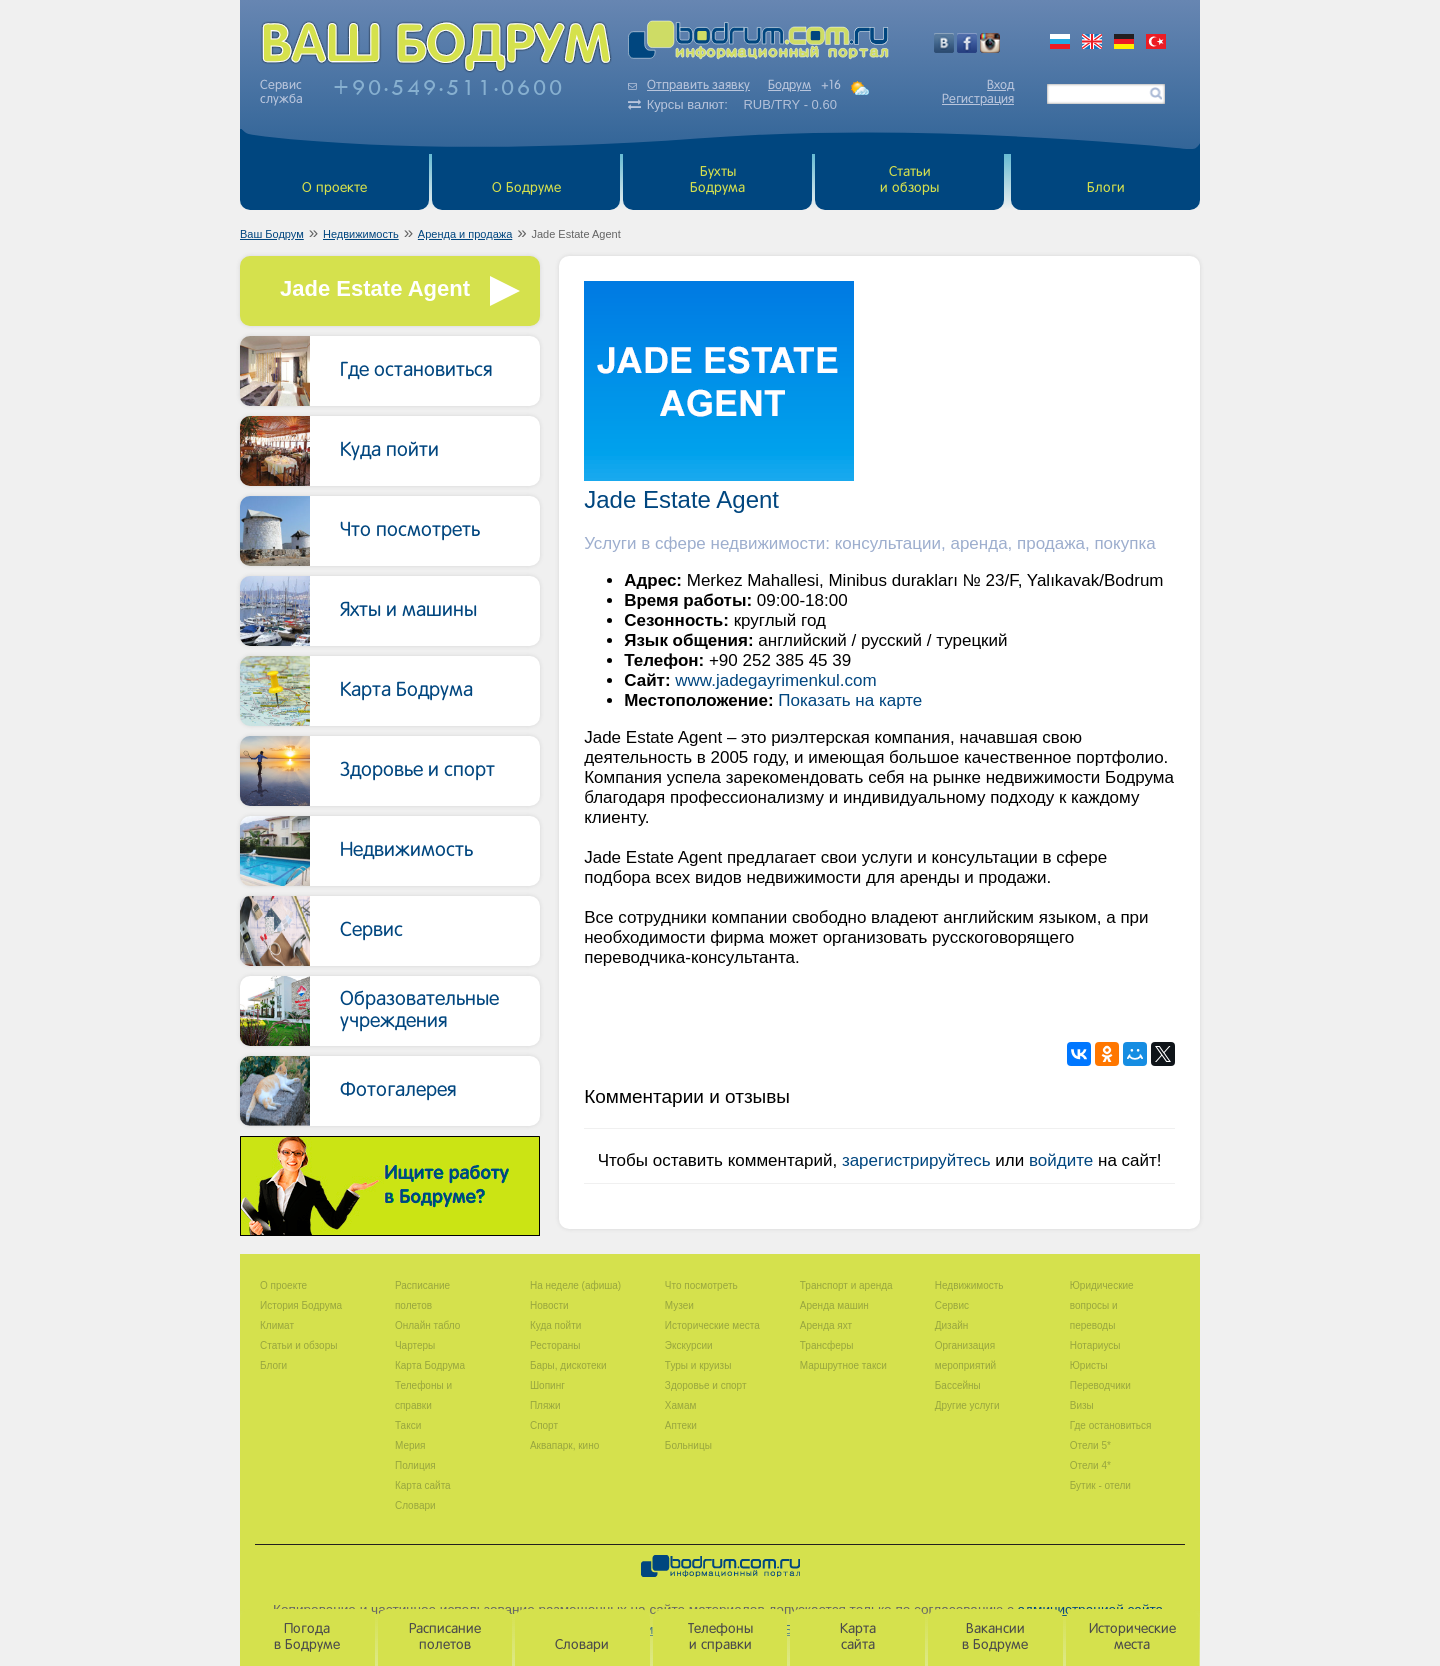 The width and height of the screenshot is (1440, 1666). What do you see at coordinates (681, 1425) in the screenshot?
I see `Аптеки` at bounding box center [681, 1425].